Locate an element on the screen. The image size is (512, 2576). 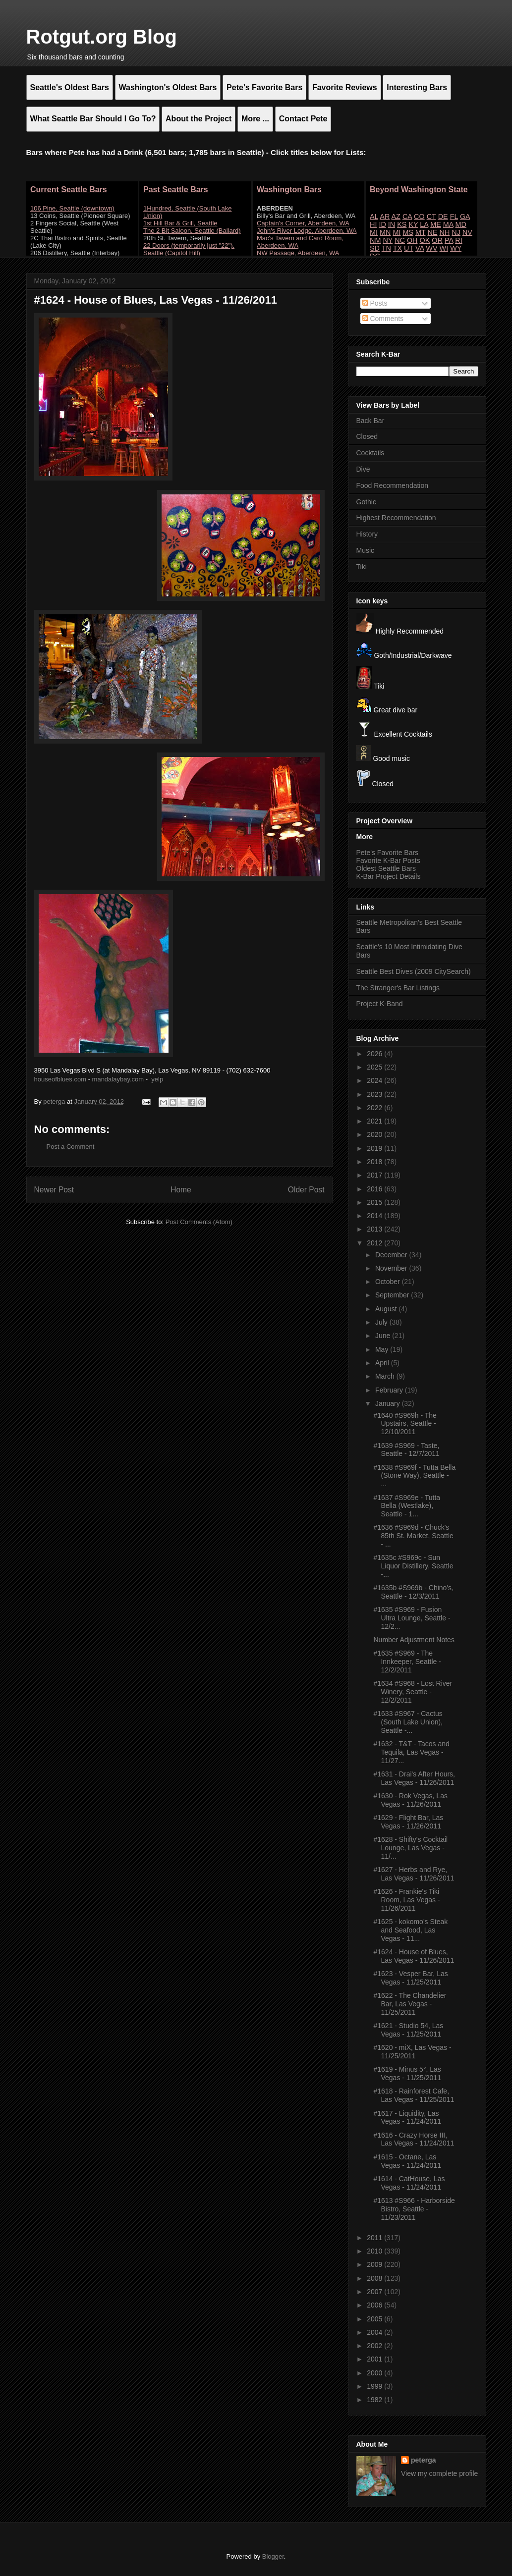
#1619 - Minus 5°, Las Vegas - 11/25/2011 is located at coordinates (407, 2073).